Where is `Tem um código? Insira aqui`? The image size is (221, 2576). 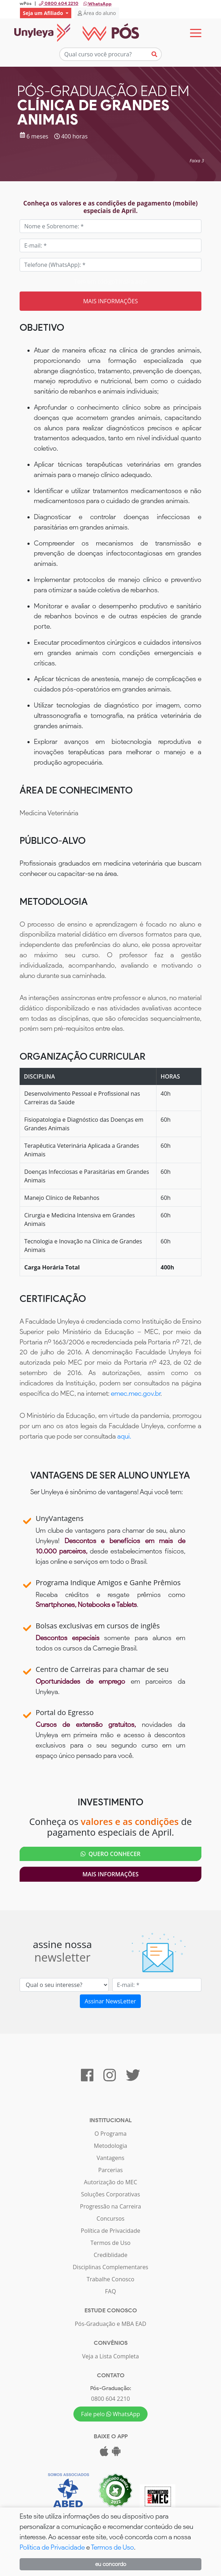
Tem um código? Insira aqui is located at coordinates (110, 281).